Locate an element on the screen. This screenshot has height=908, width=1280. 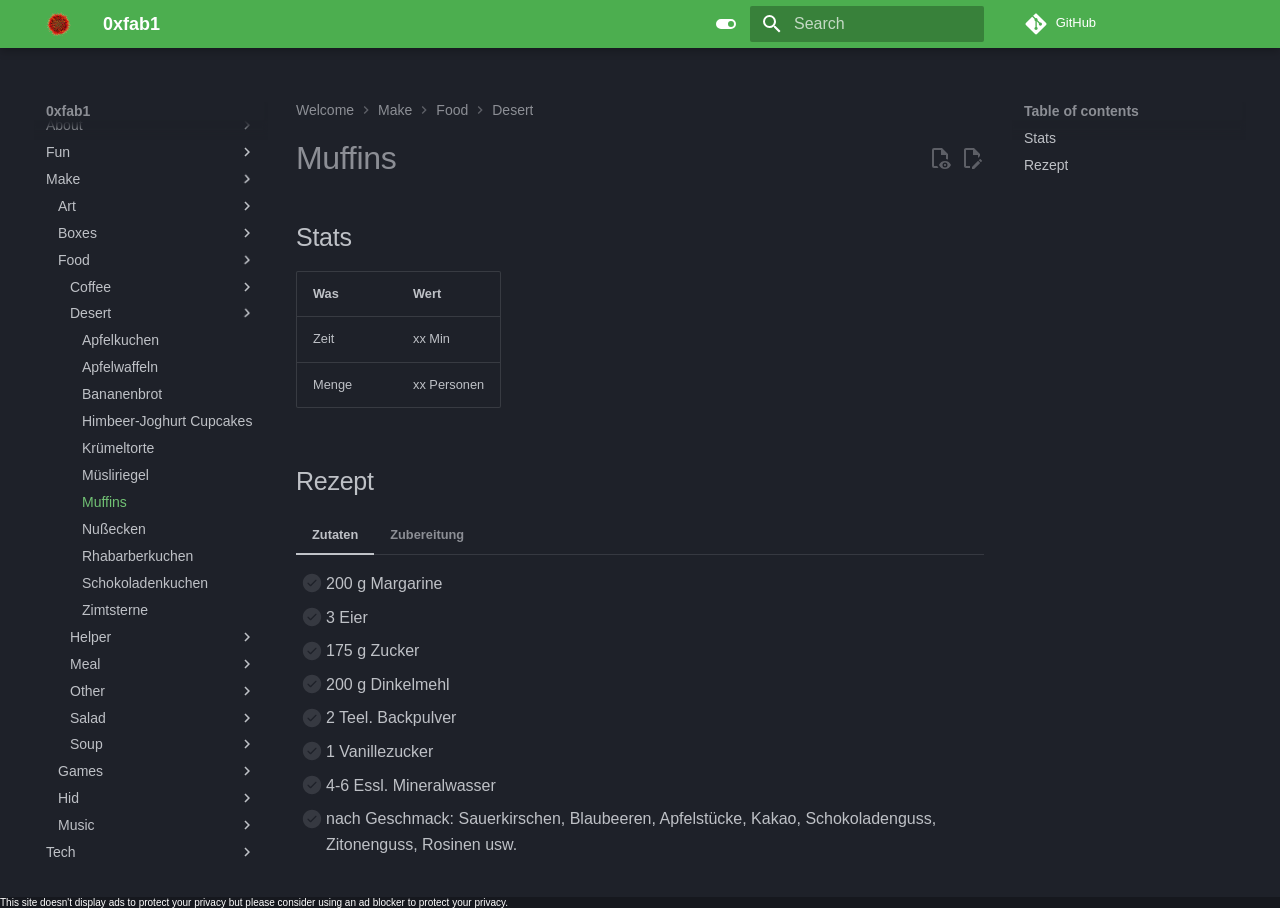
0xfab1 is located at coordinates (68, 111).